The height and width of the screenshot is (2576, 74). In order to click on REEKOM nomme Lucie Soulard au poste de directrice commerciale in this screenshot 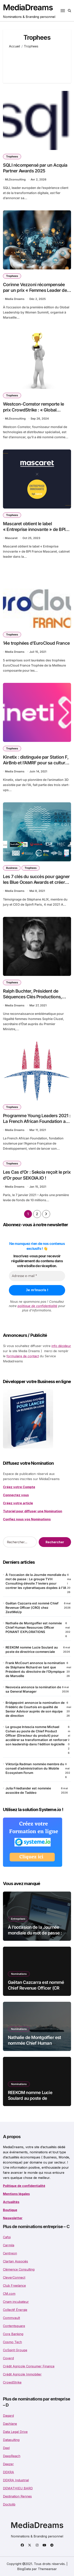, I will do `click(32, 1649)`.